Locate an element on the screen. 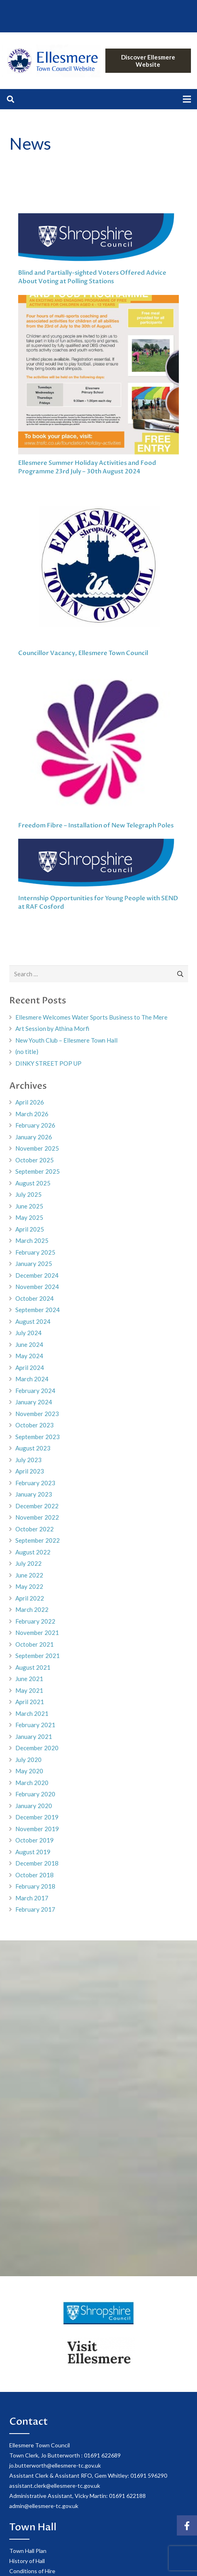 The width and height of the screenshot is (197, 2576). April 2021 is located at coordinates (29, 1701).